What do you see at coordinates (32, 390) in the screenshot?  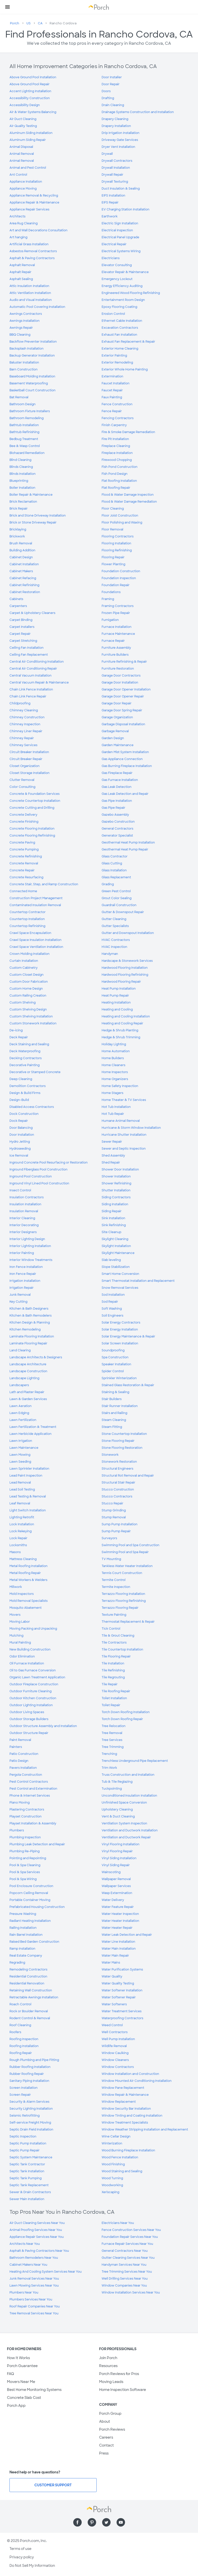 I see `Basketball Court Construction` at bounding box center [32, 390].